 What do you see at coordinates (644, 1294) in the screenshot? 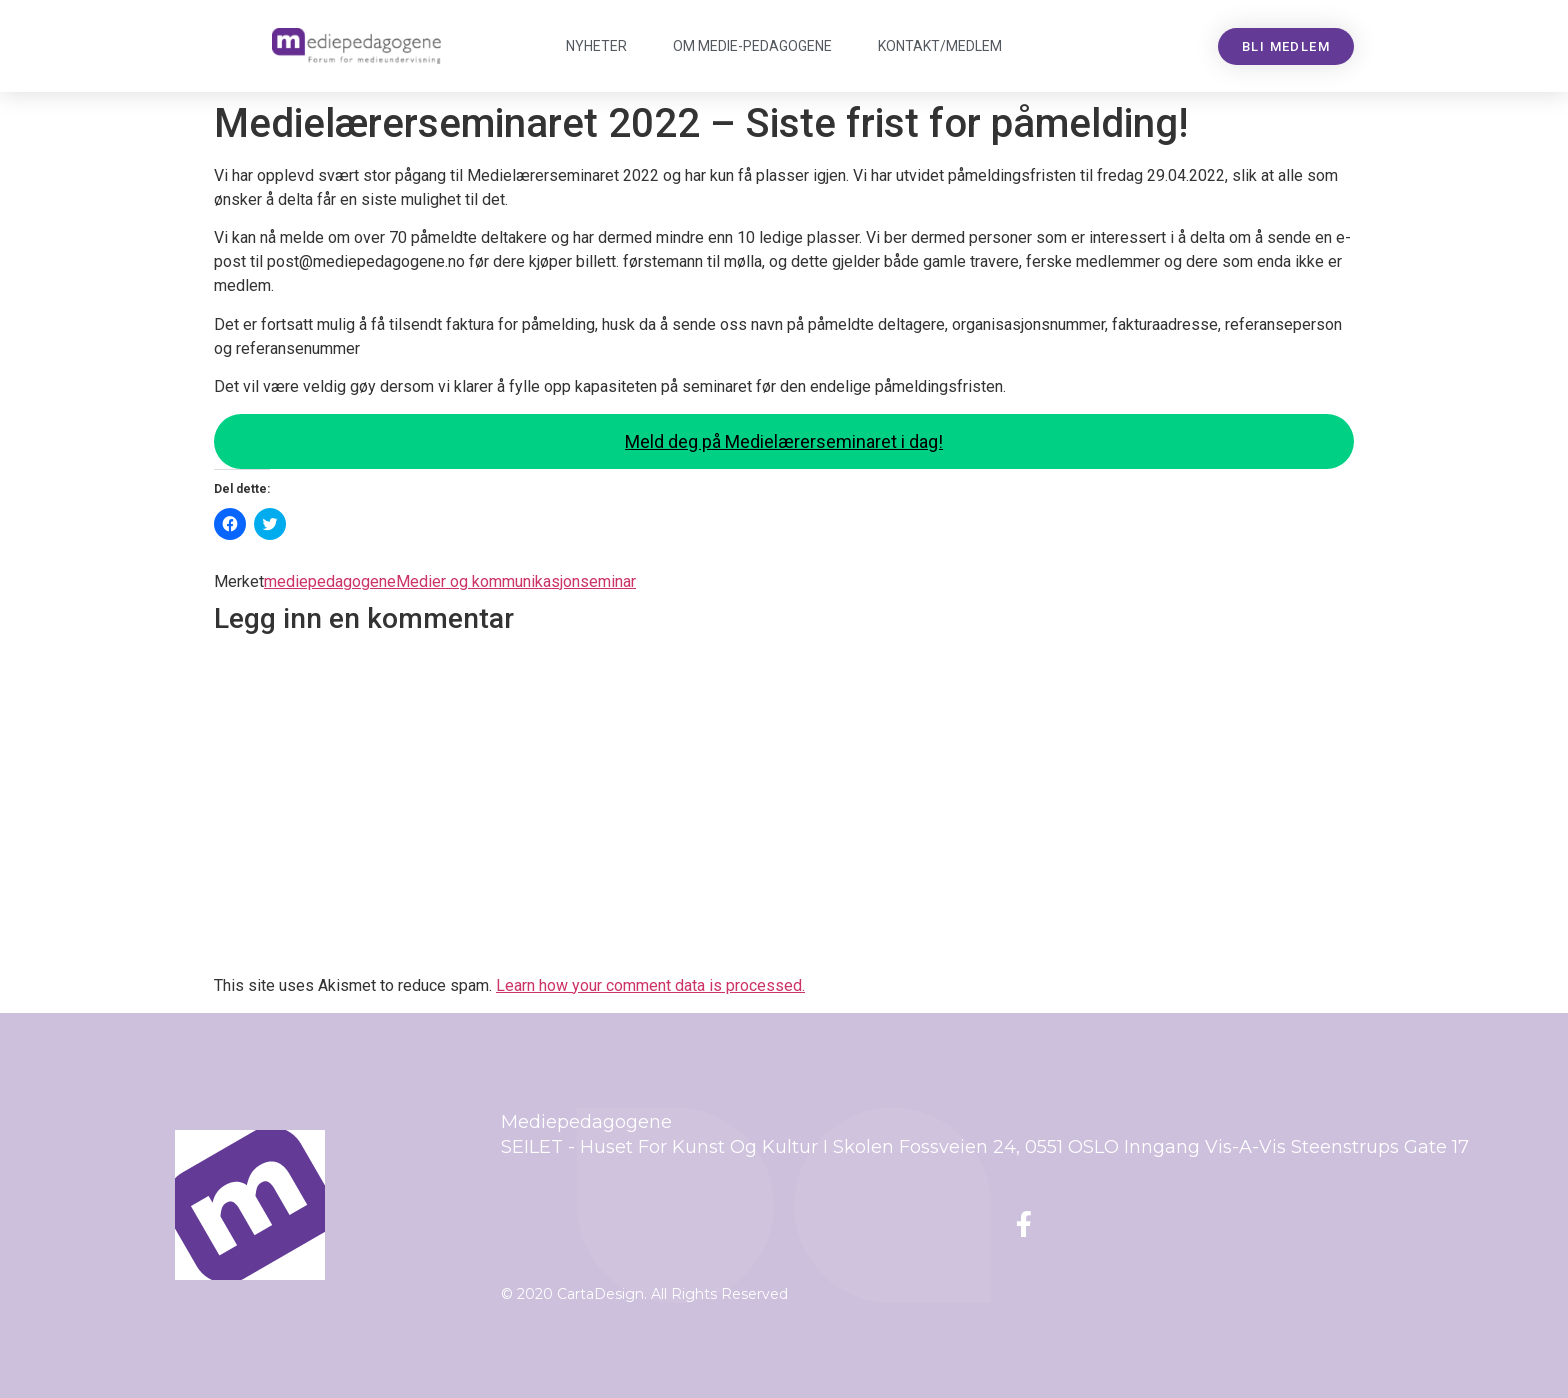
I see `© 2020 CartaDesign. All Rights Reserved` at bounding box center [644, 1294].